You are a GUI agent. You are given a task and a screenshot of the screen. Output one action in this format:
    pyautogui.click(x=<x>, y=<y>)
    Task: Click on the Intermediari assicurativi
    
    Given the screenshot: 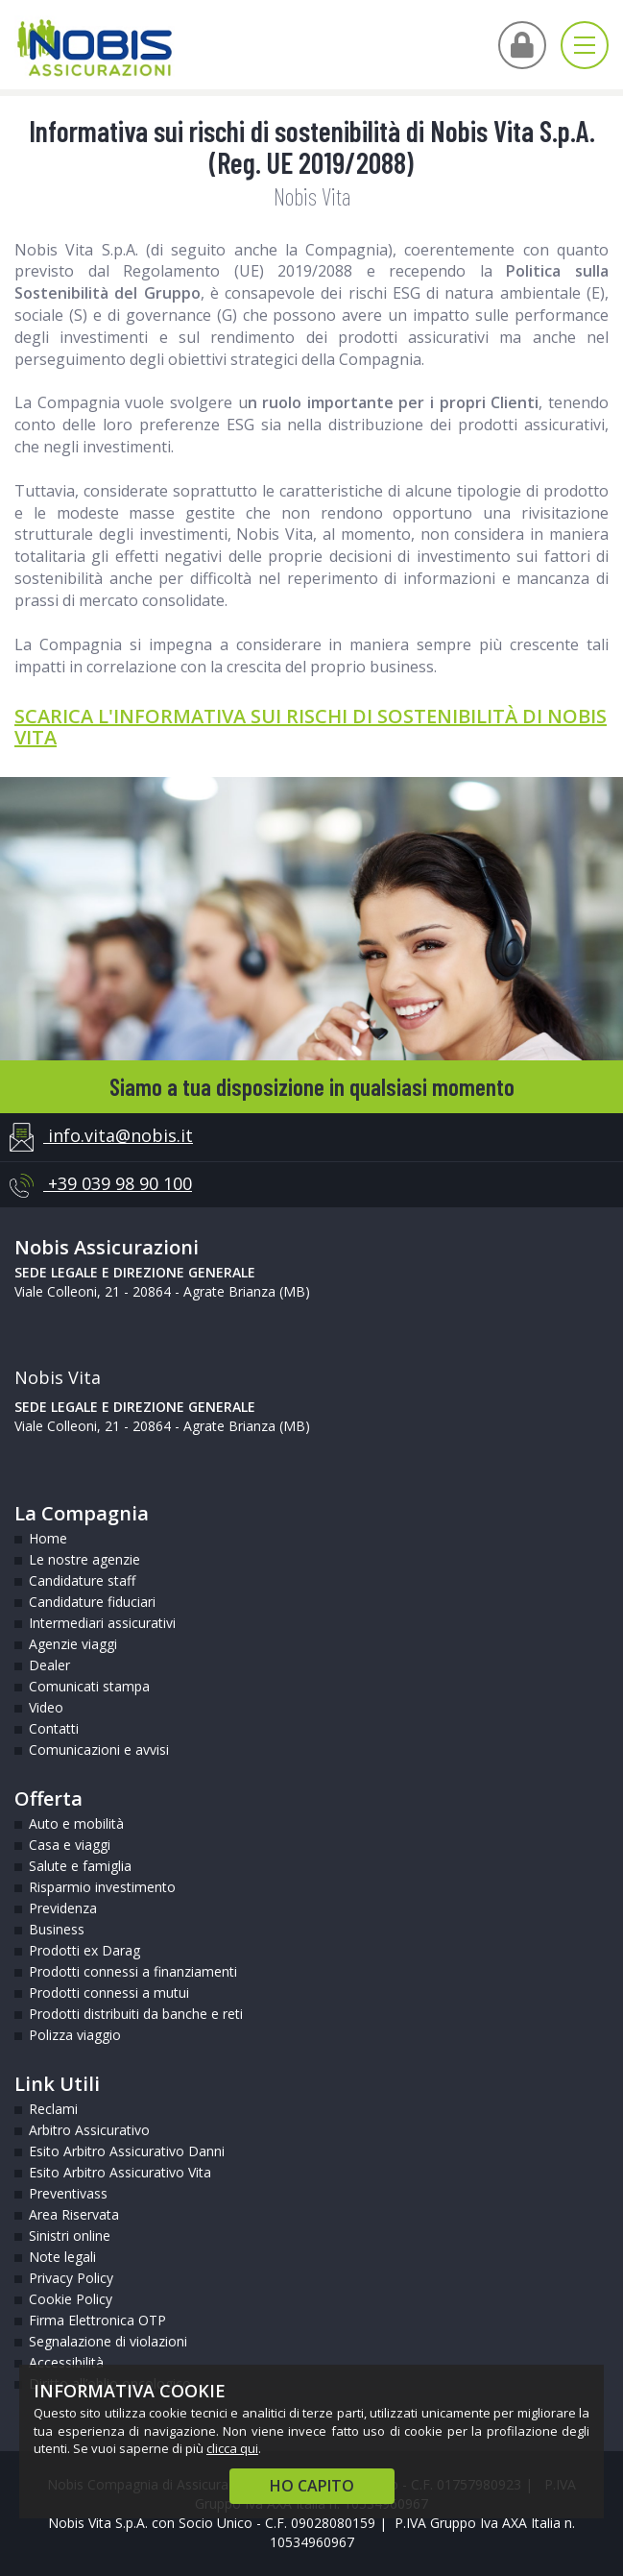 What is the action you would take?
    pyautogui.click(x=102, y=1623)
    